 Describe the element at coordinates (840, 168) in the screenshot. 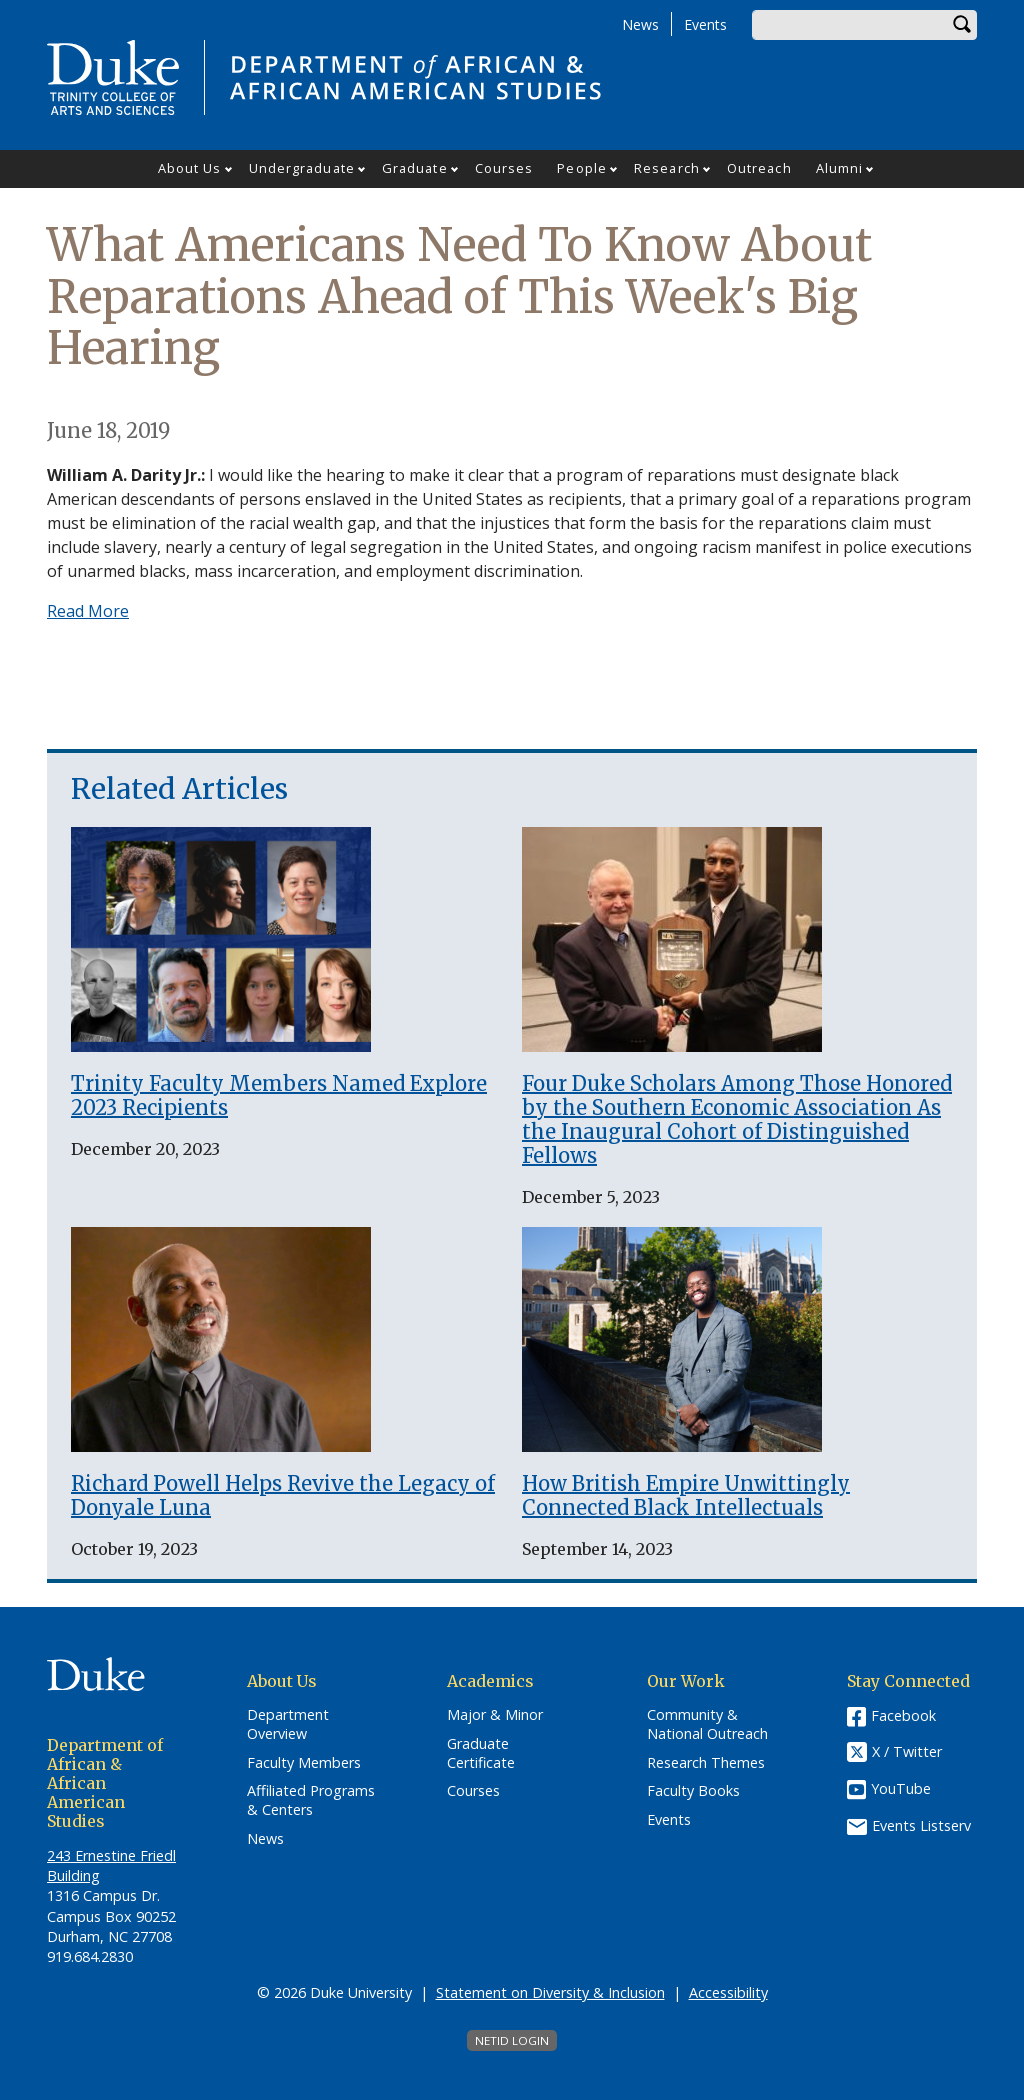

I see `Alumni` at that location.